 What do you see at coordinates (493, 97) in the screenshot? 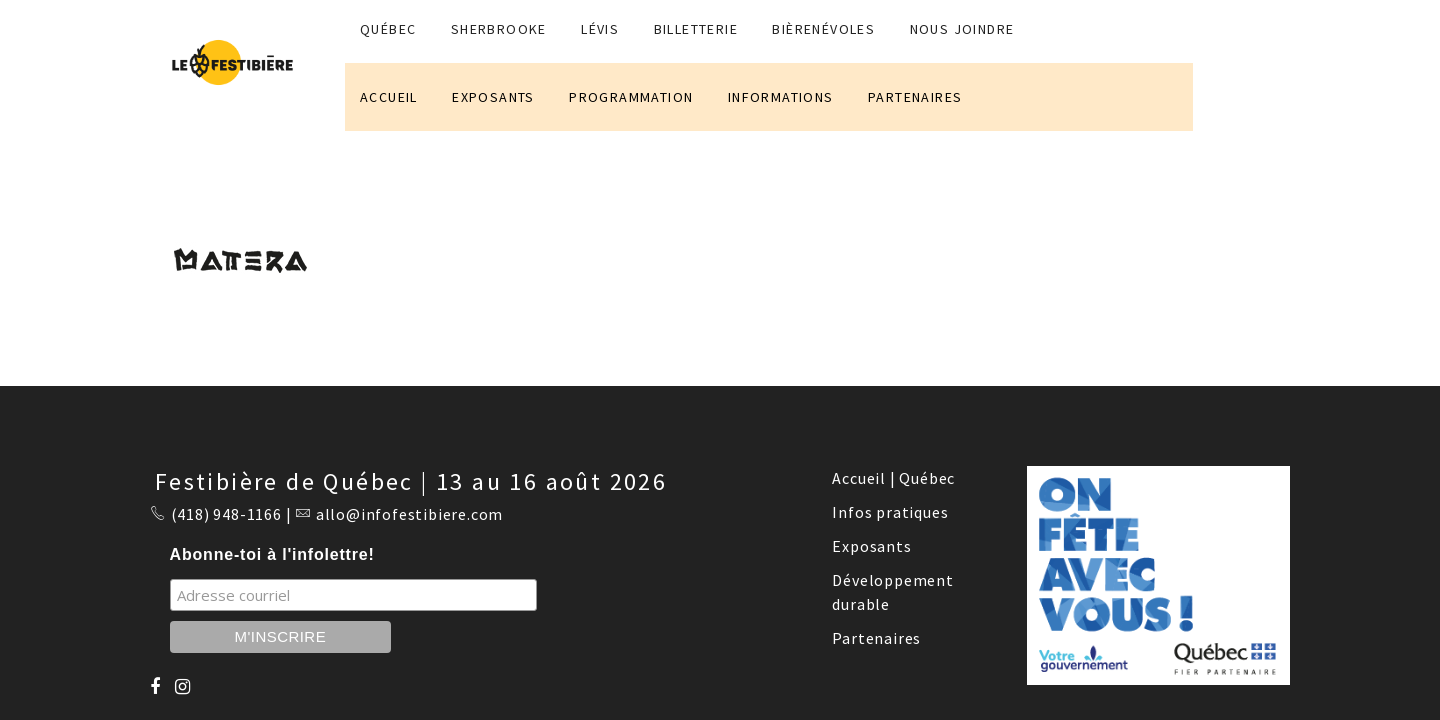
I see `EXPOSANTS` at bounding box center [493, 97].